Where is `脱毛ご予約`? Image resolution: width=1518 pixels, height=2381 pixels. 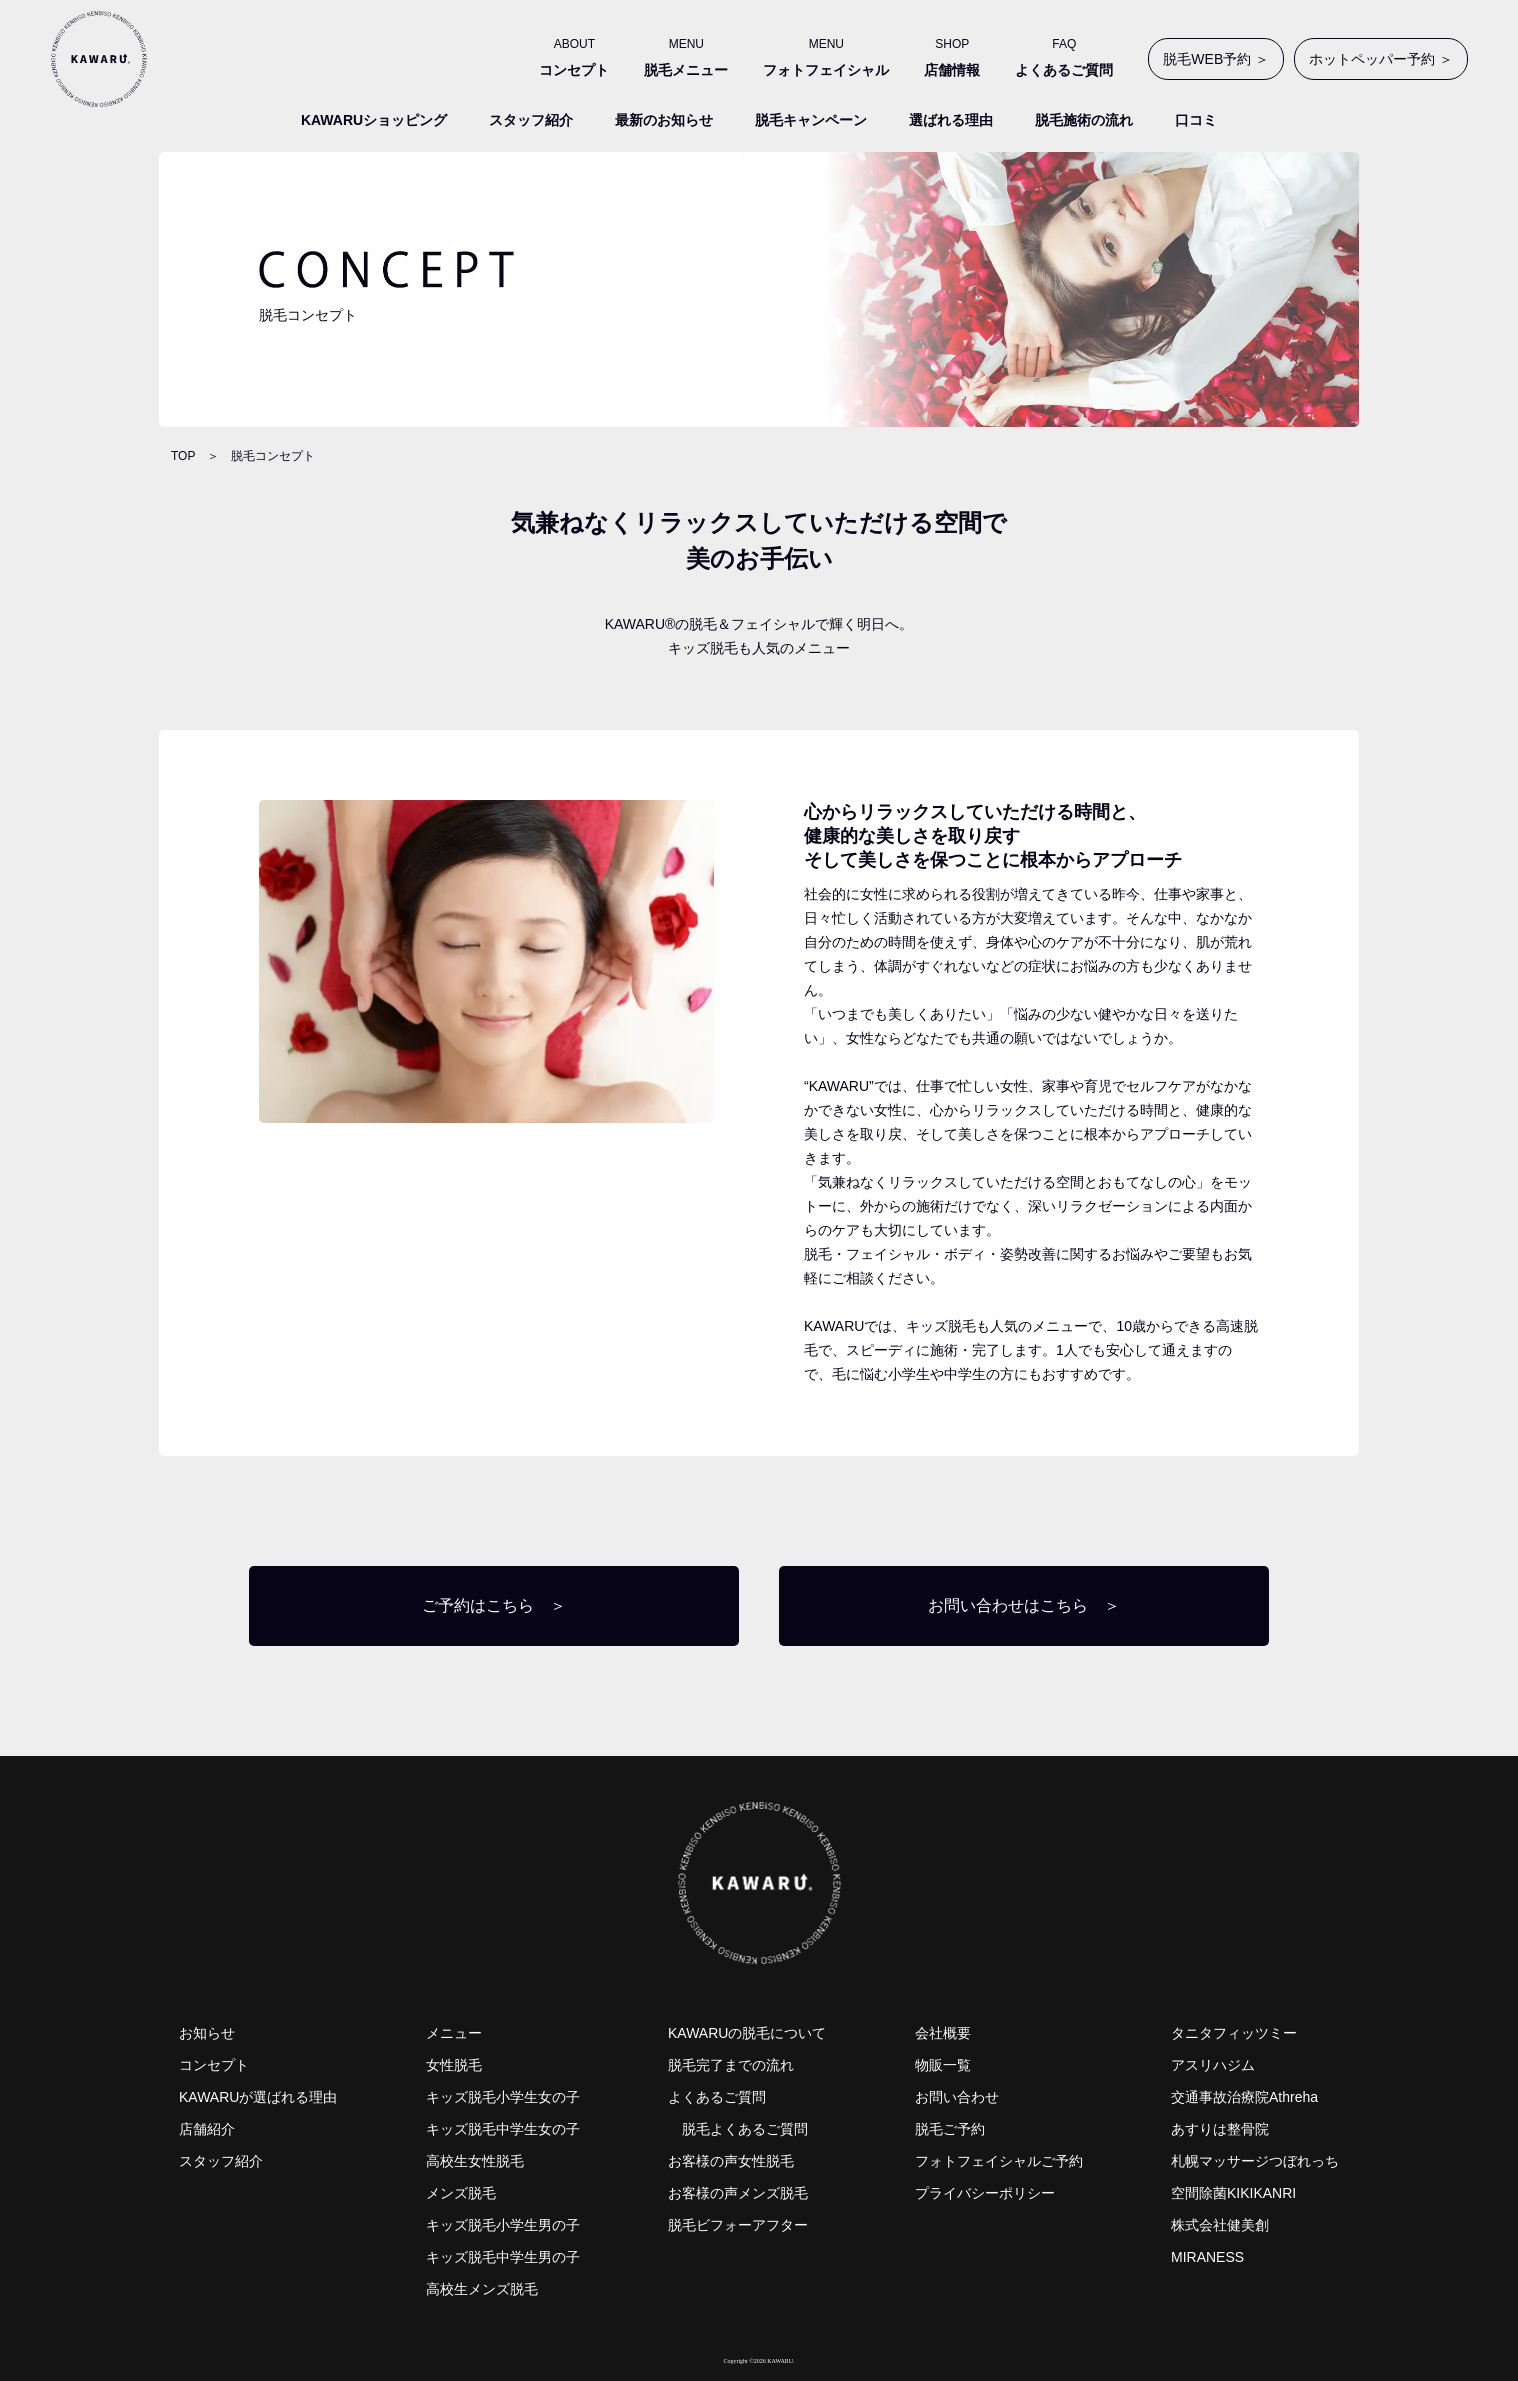 脱毛ご予約 is located at coordinates (950, 2129).